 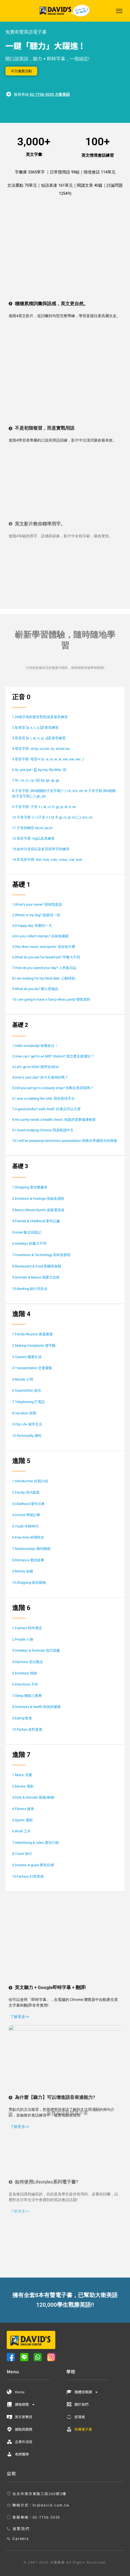 What do you see at coordinates (19, 1921) in the screenshot?
I see `了解更多>>` at bounding box center [19, 1921].